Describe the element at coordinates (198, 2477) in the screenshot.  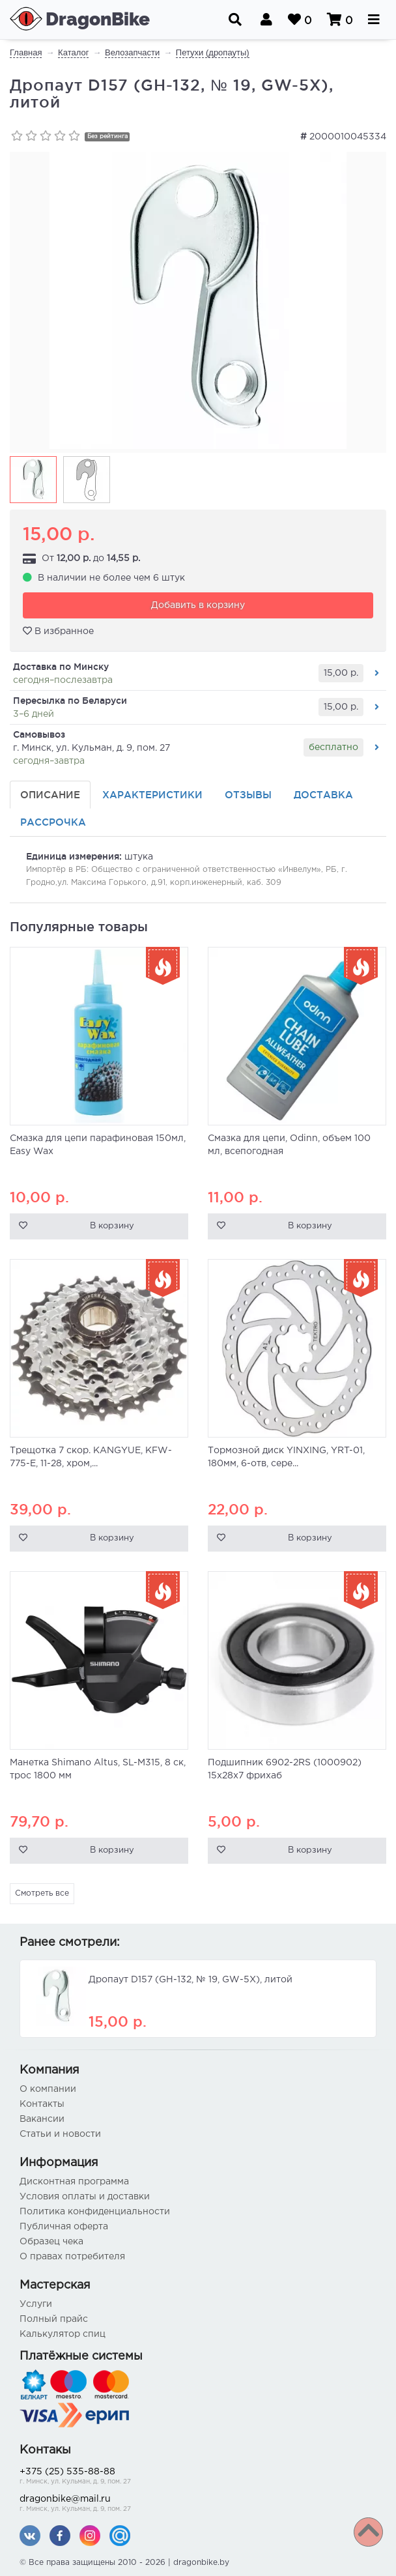
I see `+375 (25) 535-88-88` at that location.